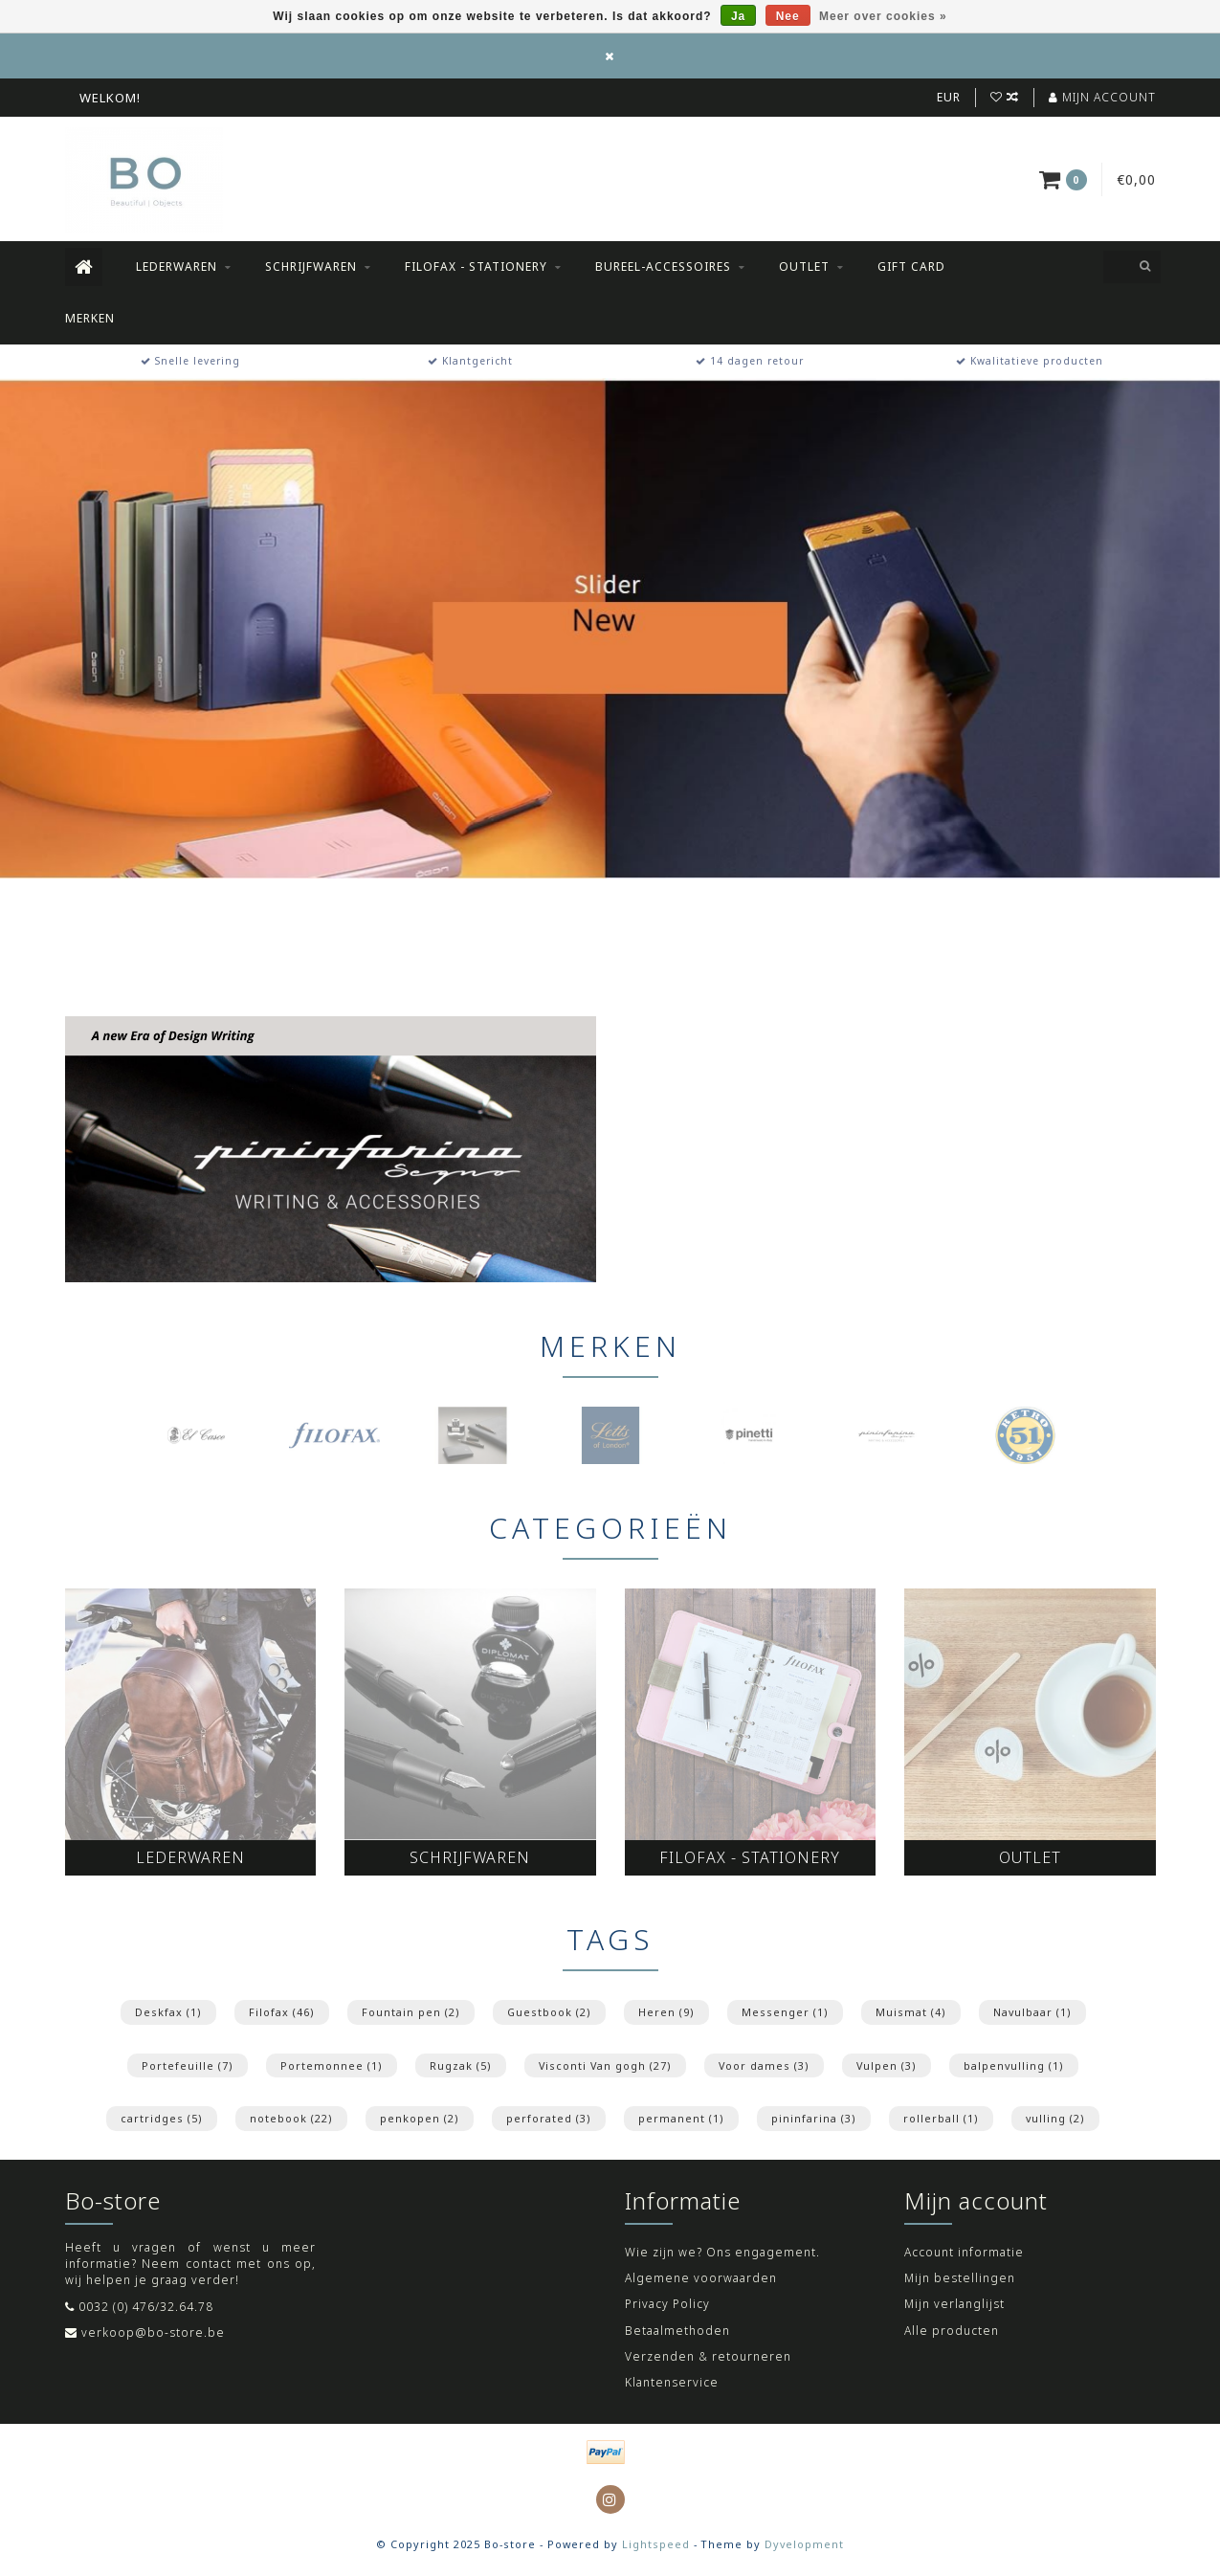 This screenshot has height=2576, width=1220. Describe the element at coordinates (153, 2332) in the screenshot. I see `verkoop@bo-store.be` at that location.